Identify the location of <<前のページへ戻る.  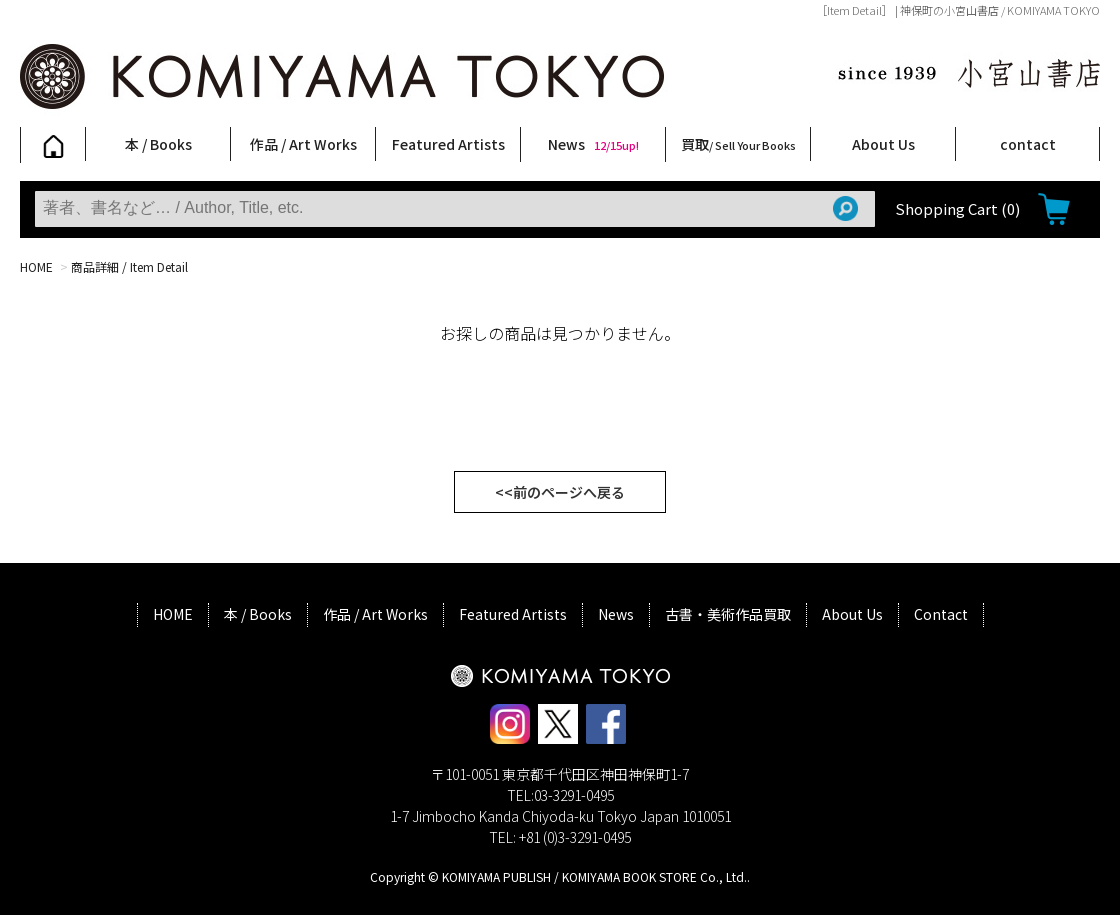
(560, 492).